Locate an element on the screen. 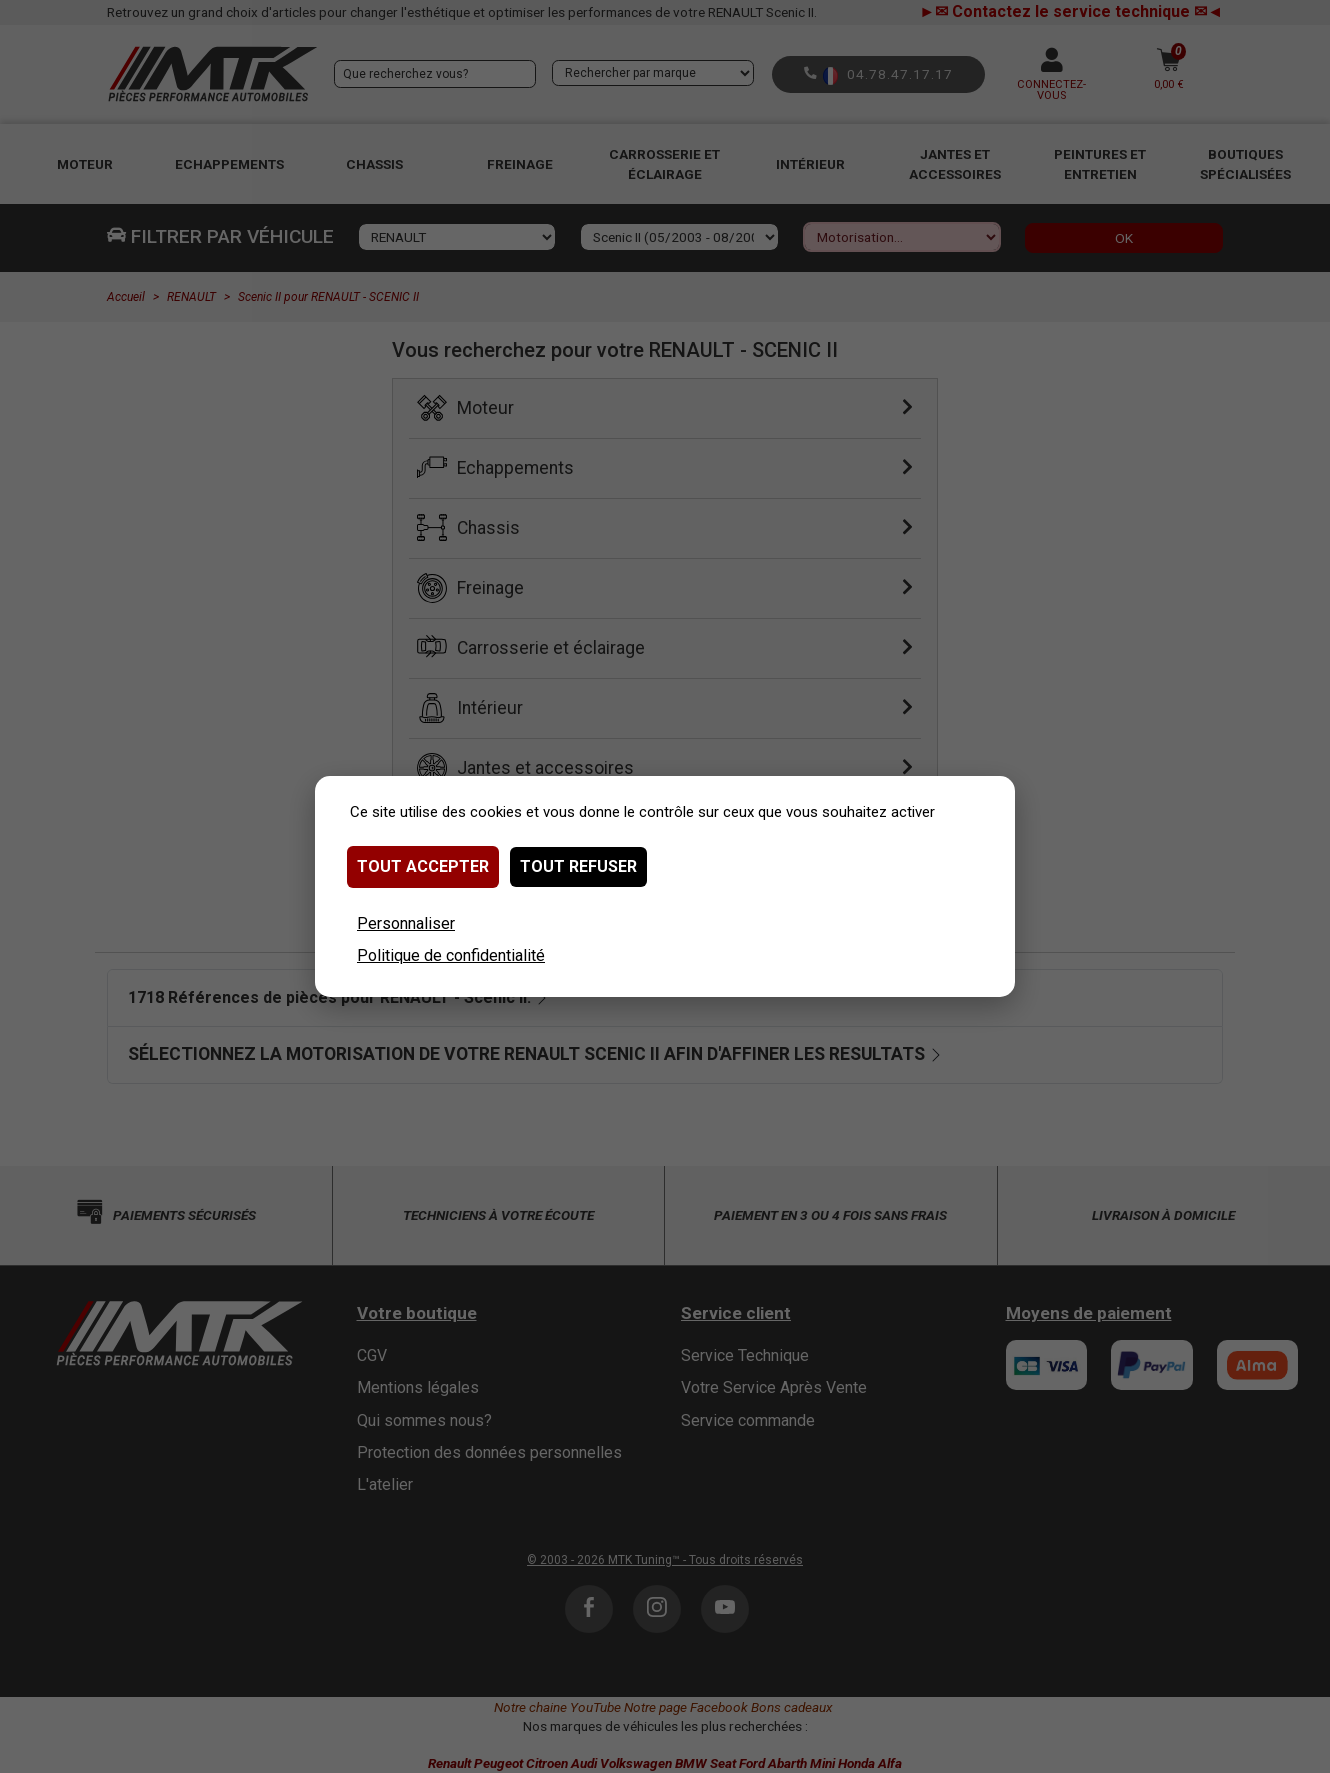 The image size is (1330, 1773). Politique de confidentialité [link] is located at coordinates (451, 955).